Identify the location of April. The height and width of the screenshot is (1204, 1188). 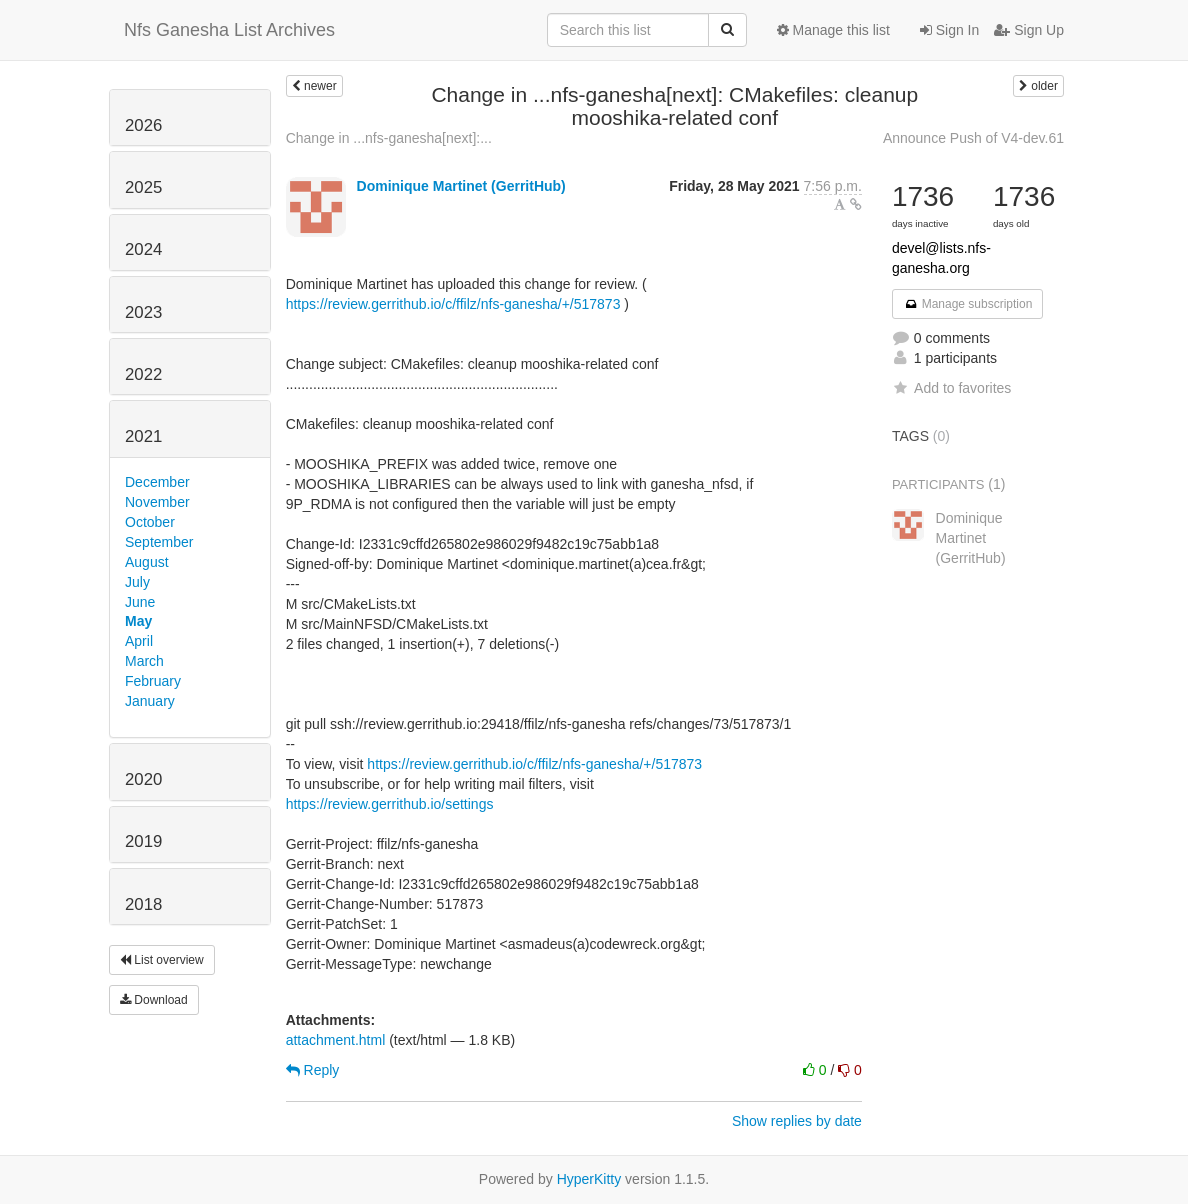
(139, 641).